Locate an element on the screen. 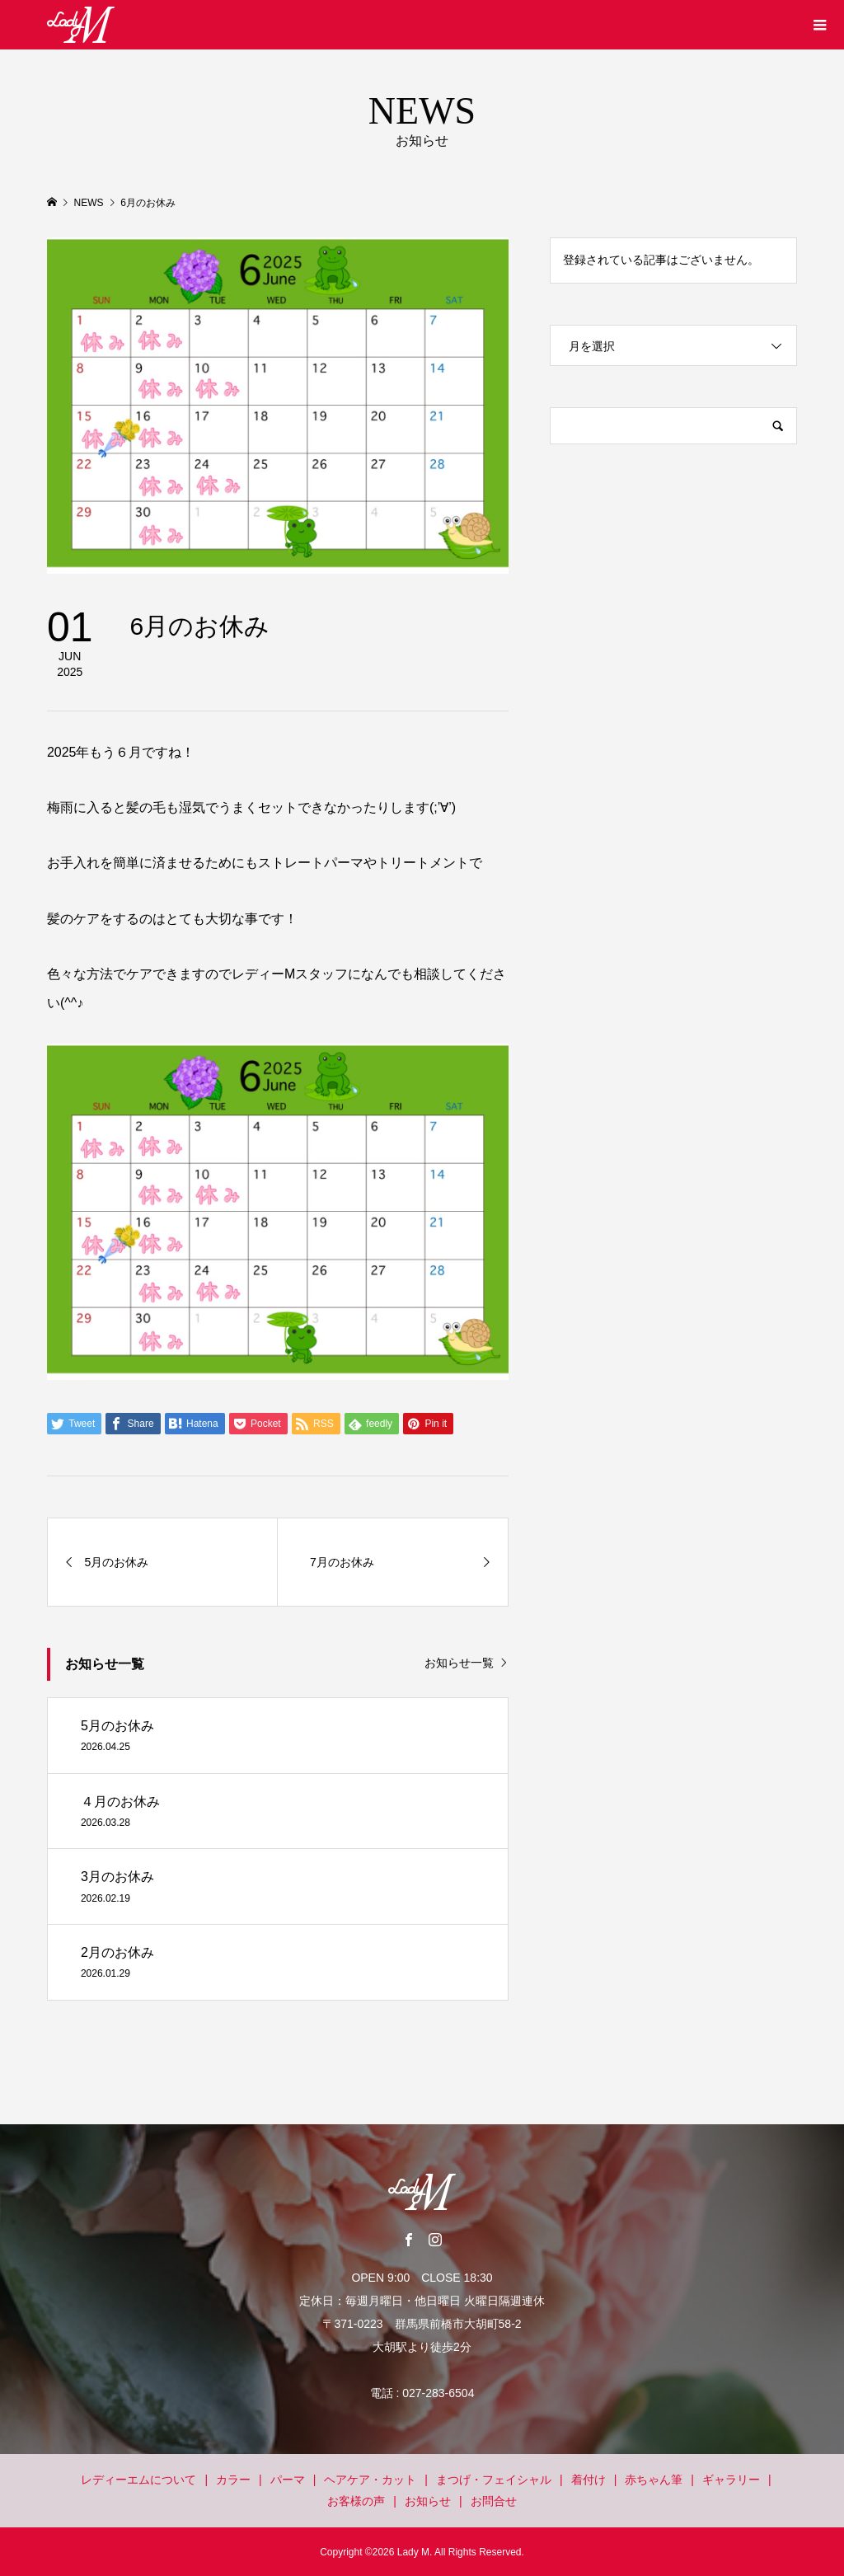 This screenshot has height=2576, width=844. お知らせ is located at coordinates (428, 2501).